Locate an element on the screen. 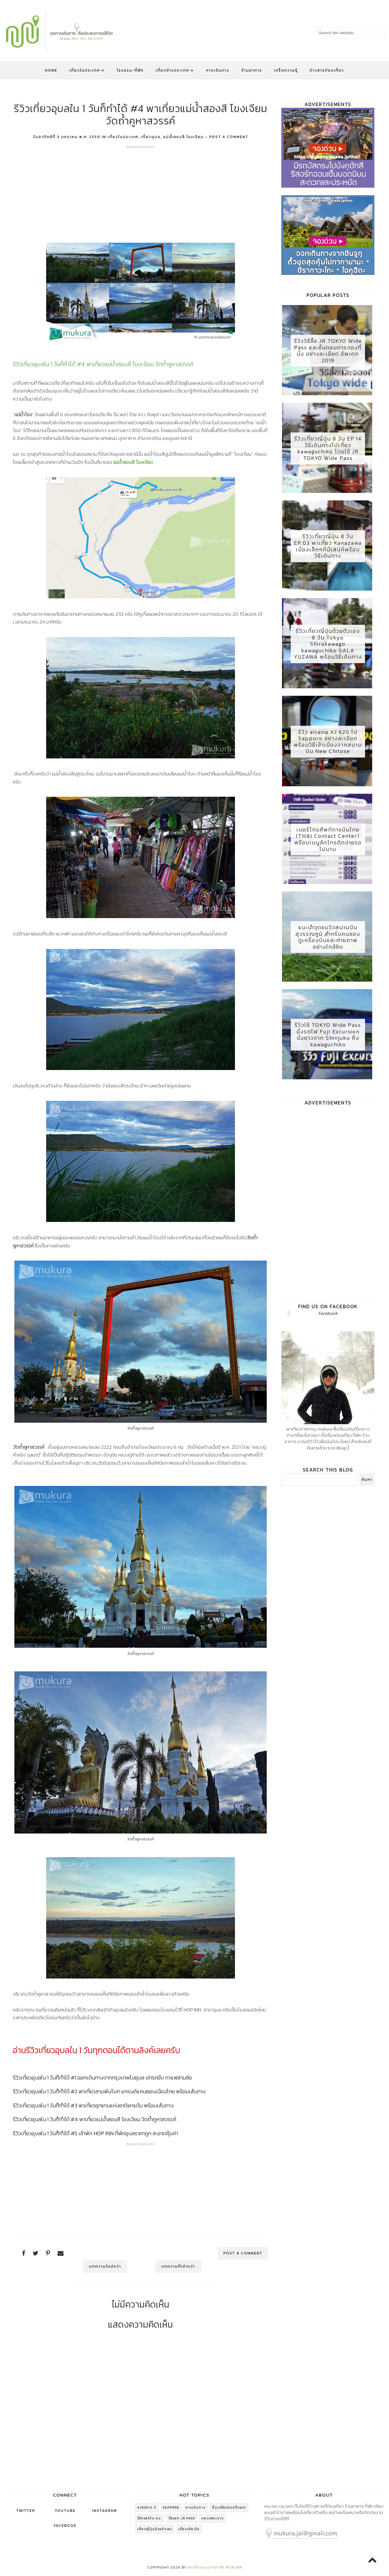  เที่ยวต่างประเทศ is located at coordinates (175, 70).